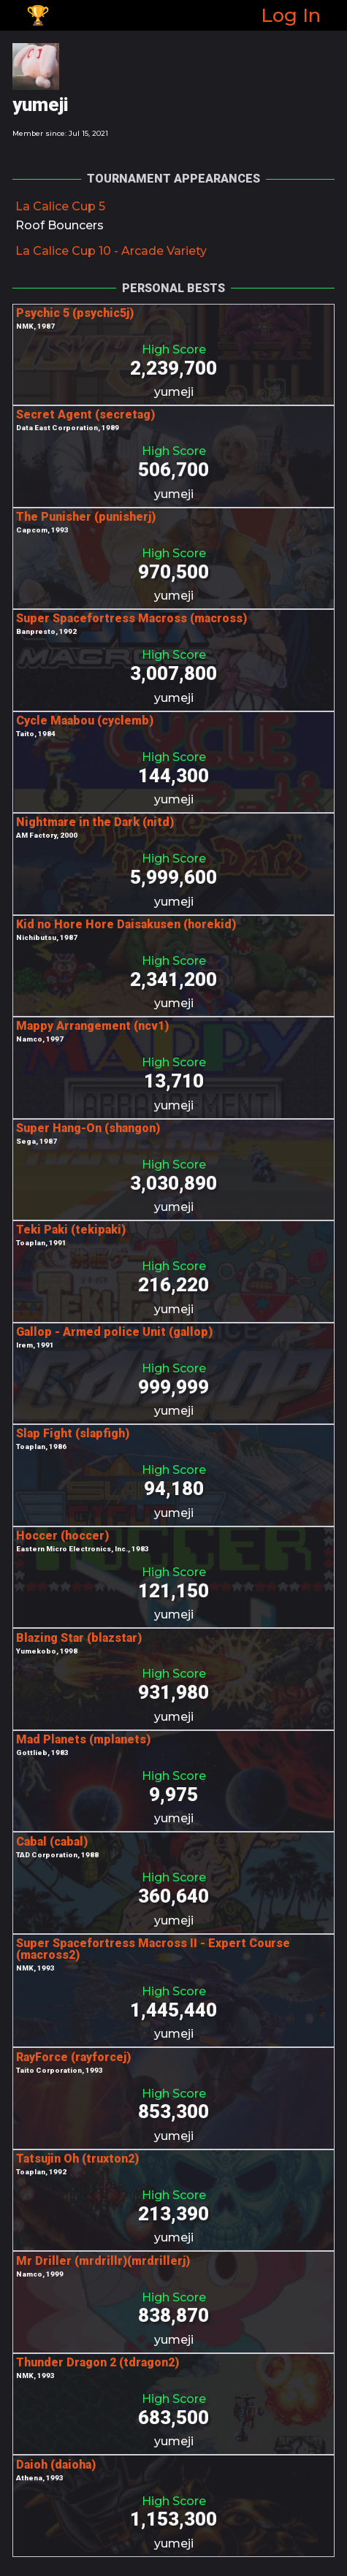 The image size is (347, 2576). What do you see at coordinates (95, 822) in the screenshot?
I see `Nightmare in the Dark (nitd)` at bounding box center [95, 822].